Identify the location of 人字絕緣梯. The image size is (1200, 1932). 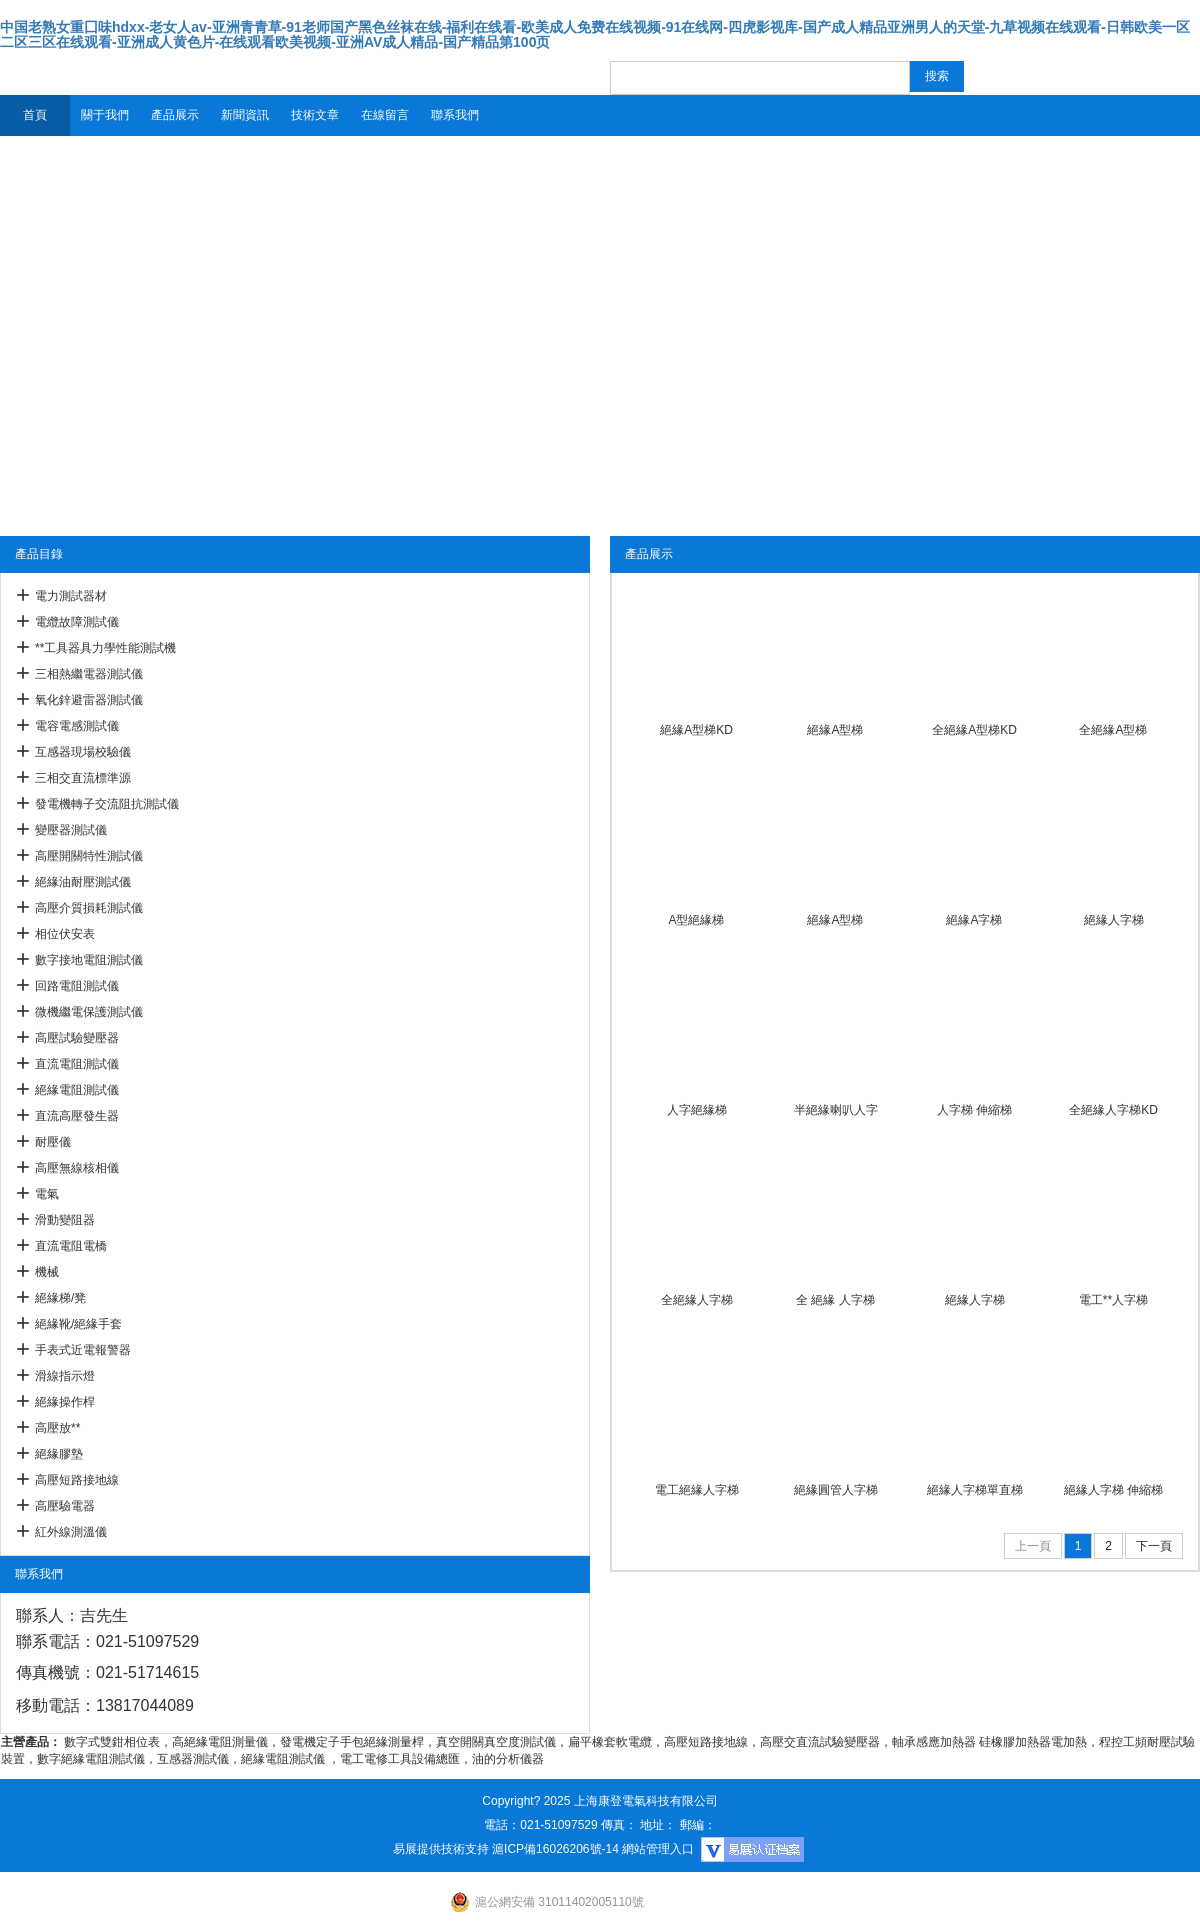
(697, 1110).